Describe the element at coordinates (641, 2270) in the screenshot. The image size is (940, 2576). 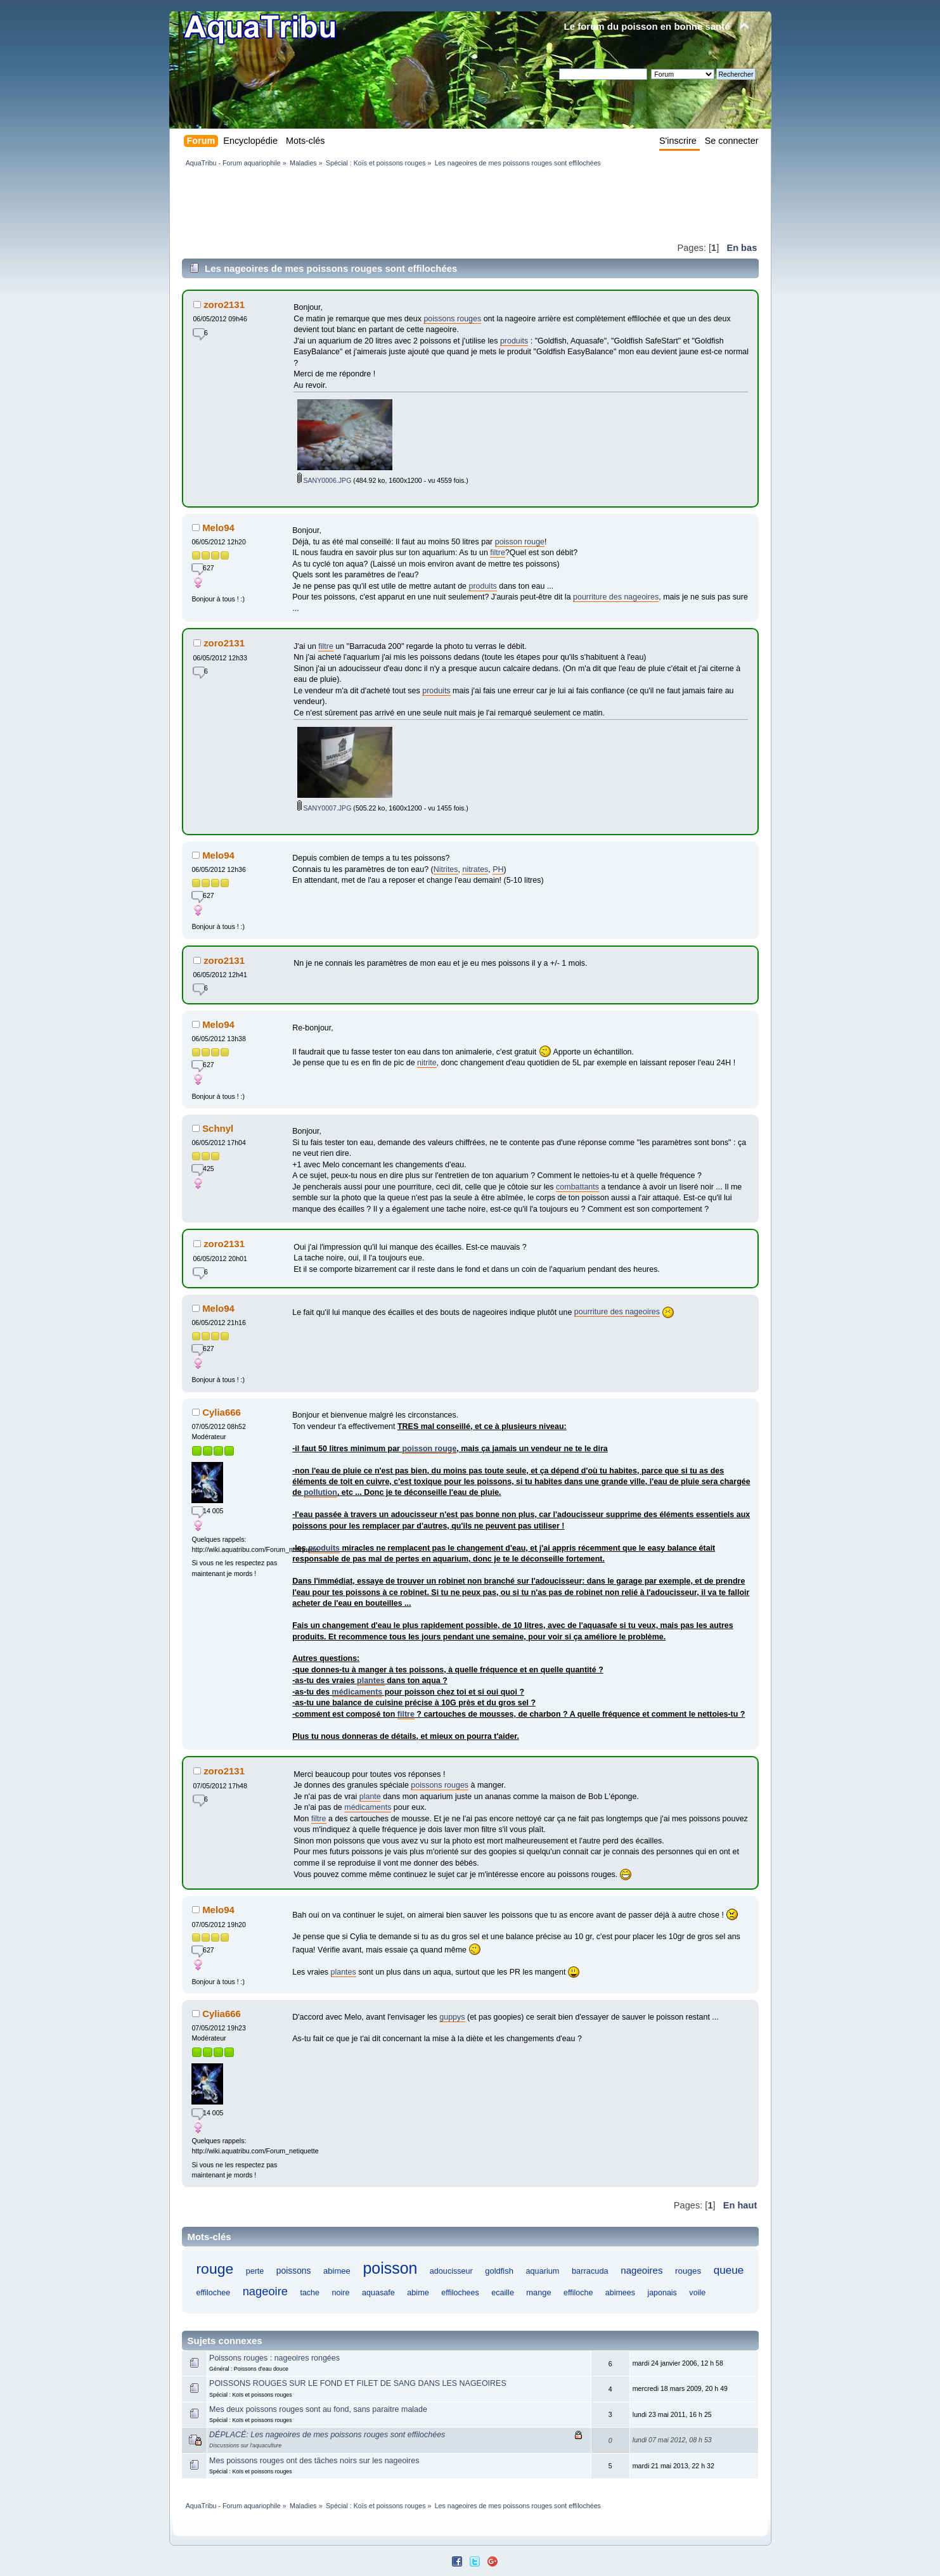
I see `nageoires` at that location.